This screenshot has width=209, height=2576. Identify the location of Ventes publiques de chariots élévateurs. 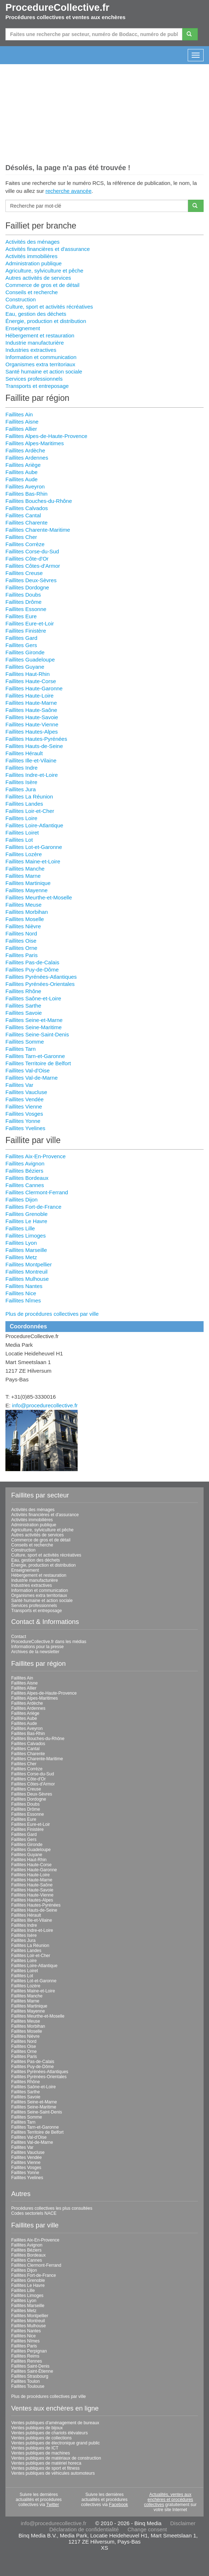
(49, 2432).